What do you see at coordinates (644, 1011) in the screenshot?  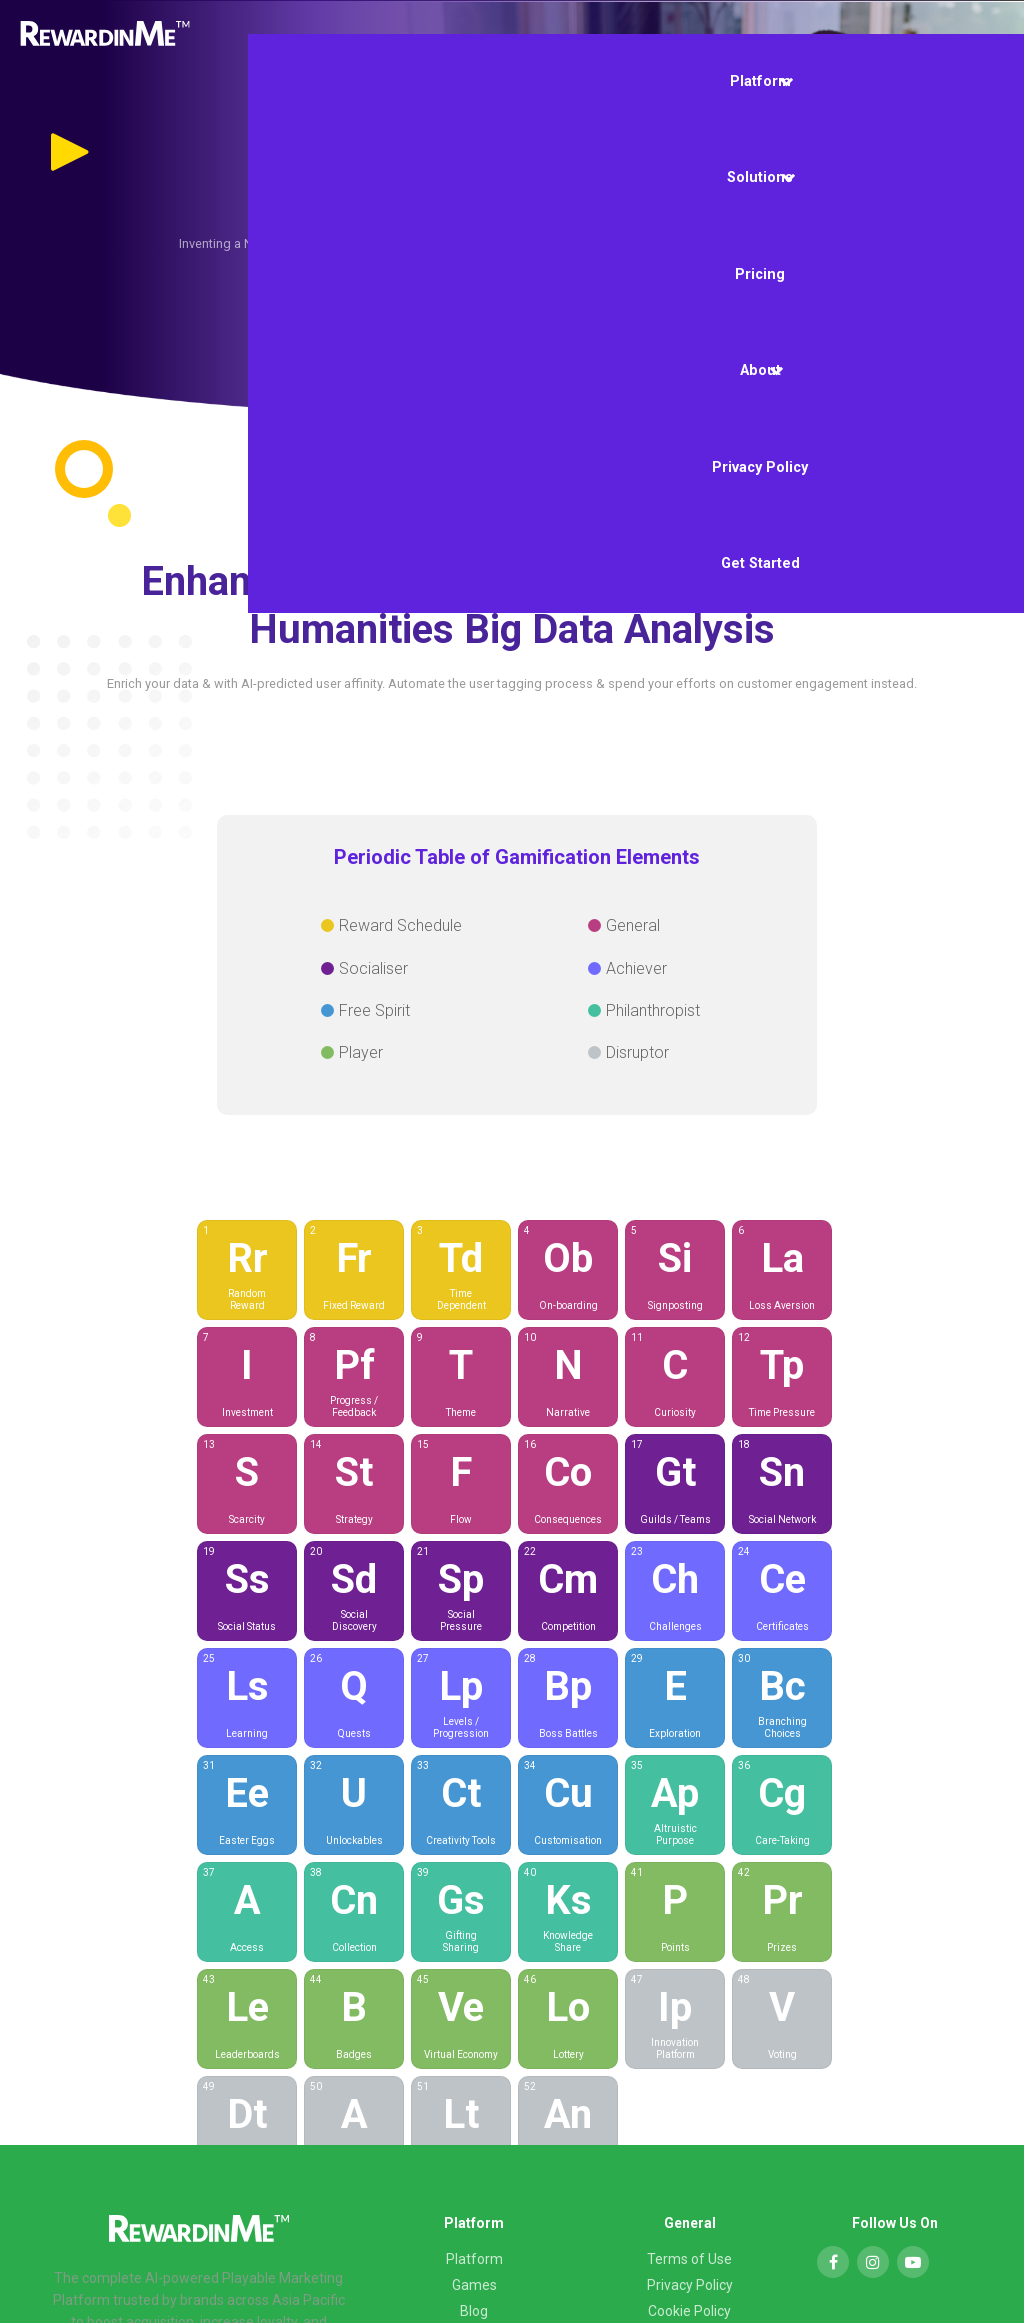 I see `Philanthropist` at bounding box center [644, 1011].